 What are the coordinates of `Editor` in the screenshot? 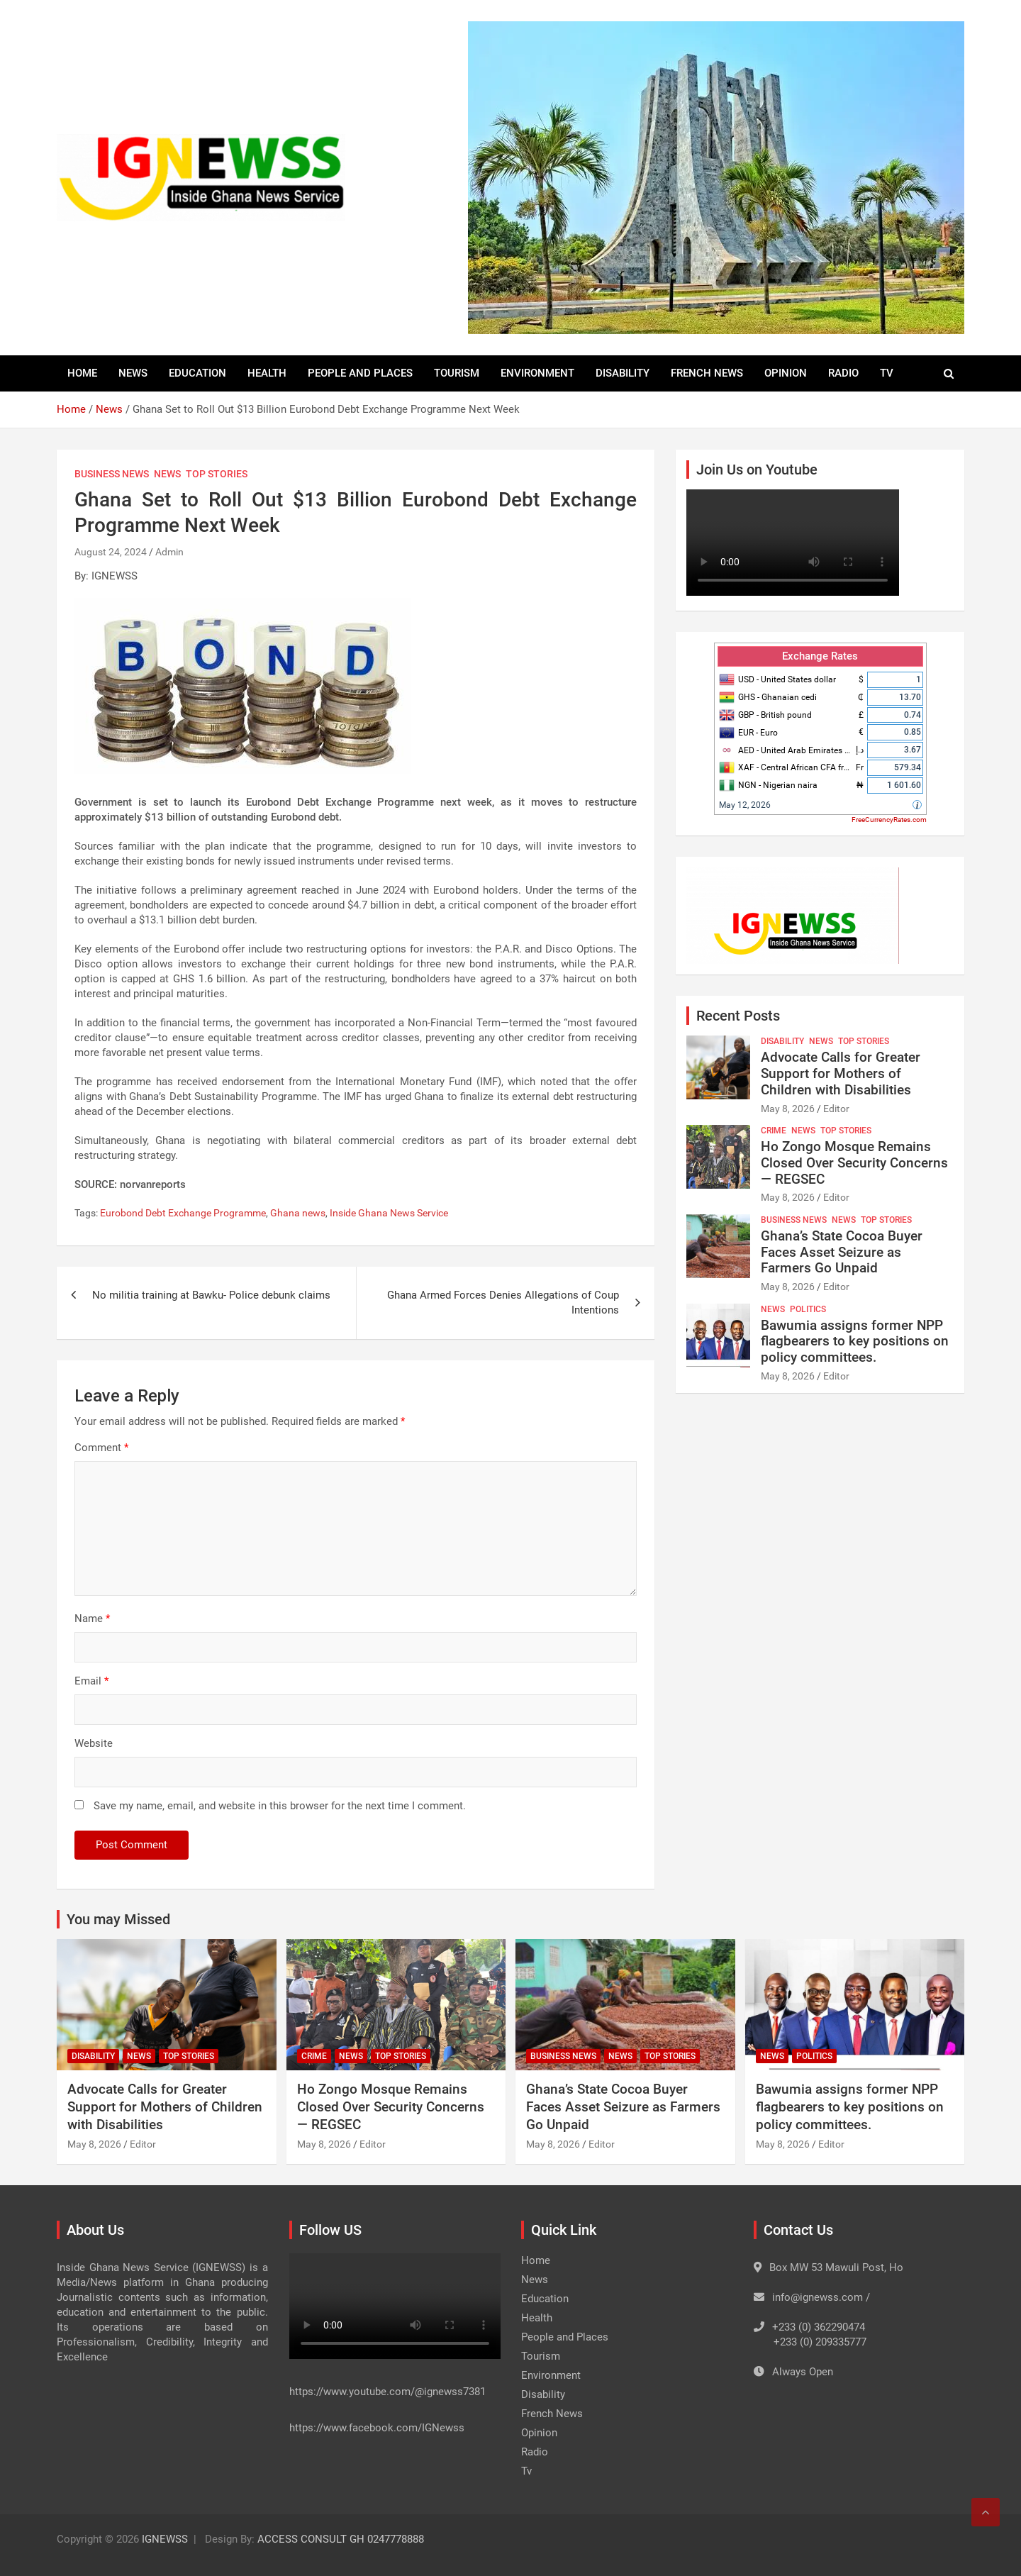 It's located at (836, 1108).